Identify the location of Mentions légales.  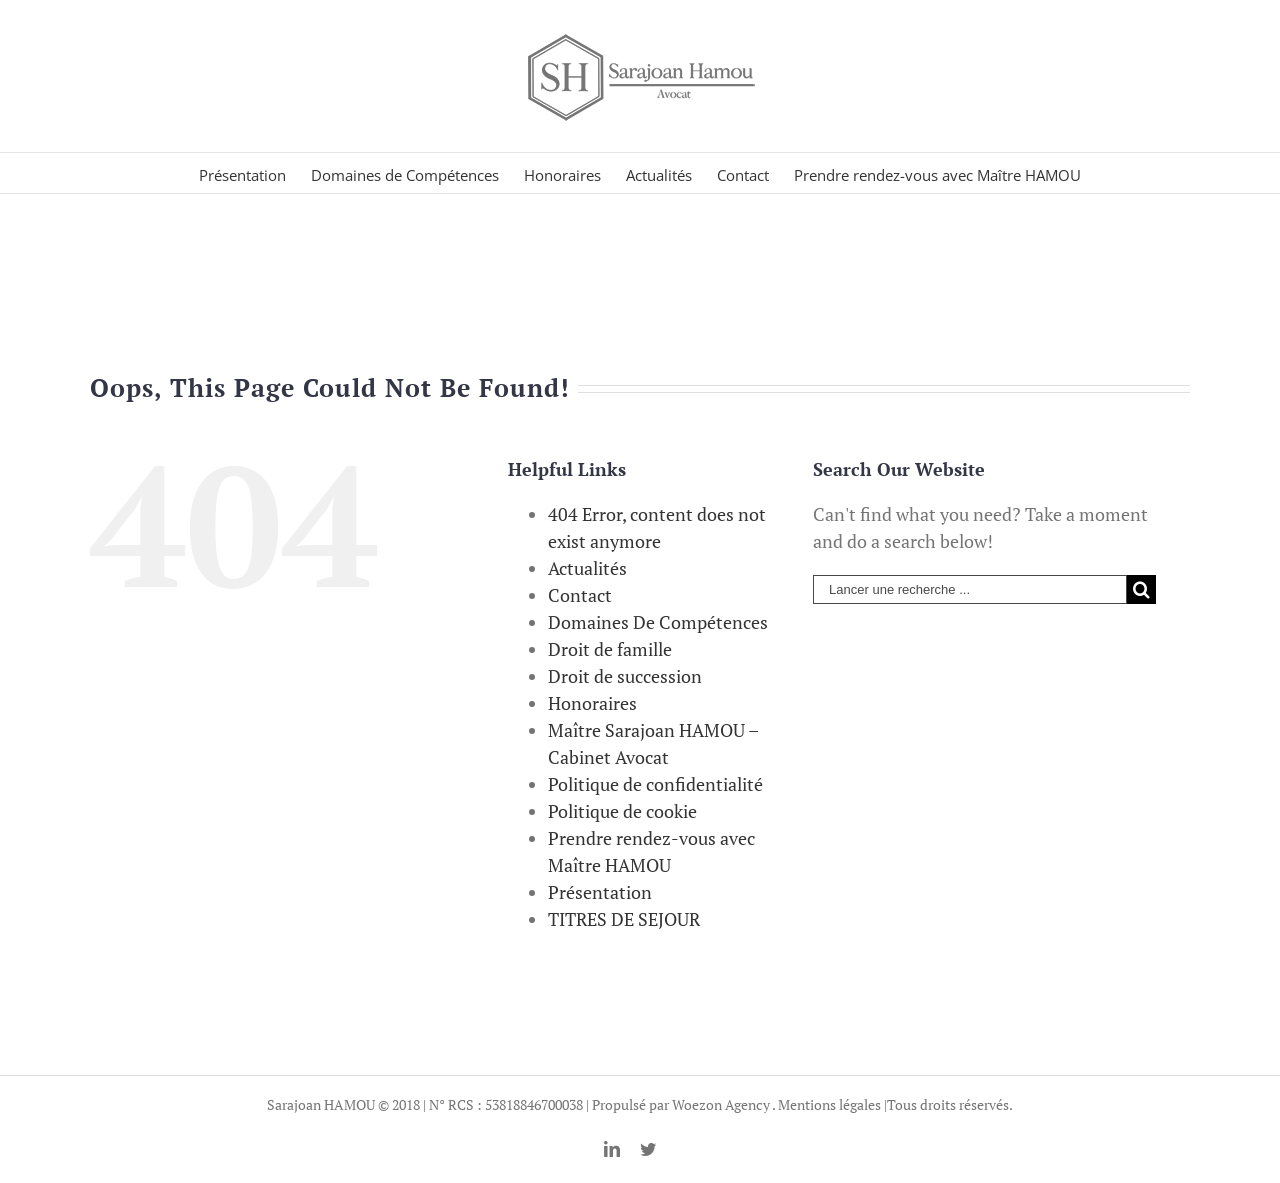
(829, 1104).